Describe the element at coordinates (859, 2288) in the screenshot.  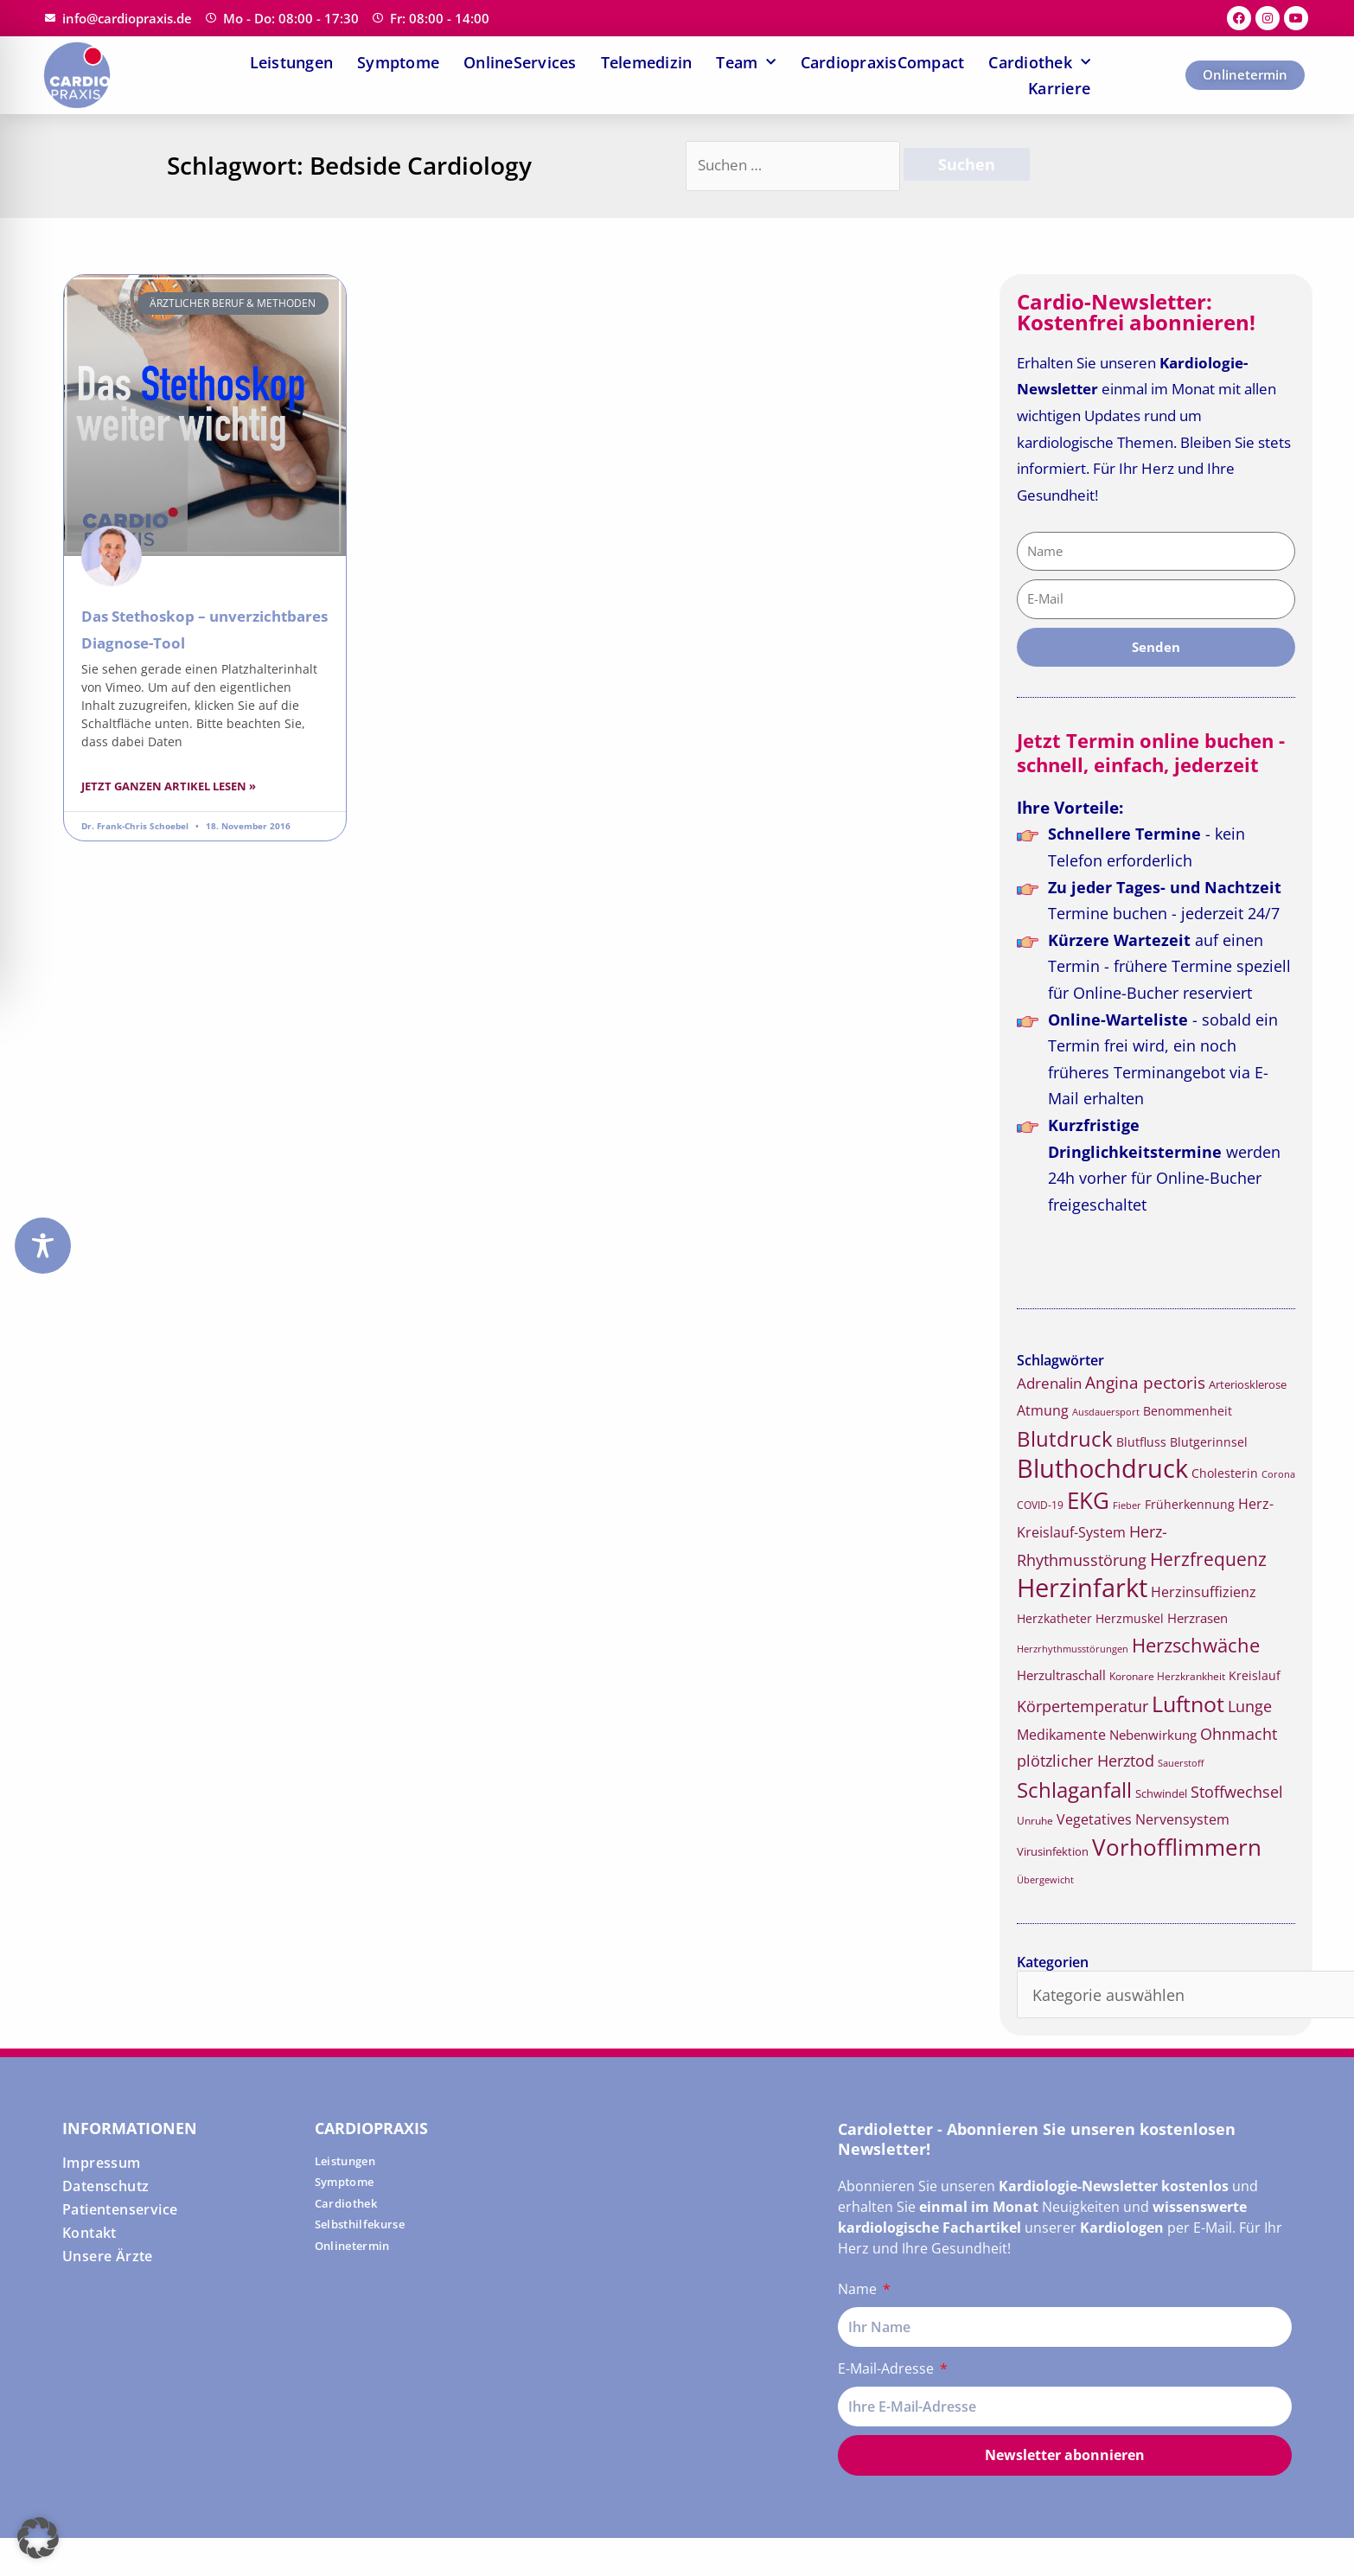
I see `Name` at that location.